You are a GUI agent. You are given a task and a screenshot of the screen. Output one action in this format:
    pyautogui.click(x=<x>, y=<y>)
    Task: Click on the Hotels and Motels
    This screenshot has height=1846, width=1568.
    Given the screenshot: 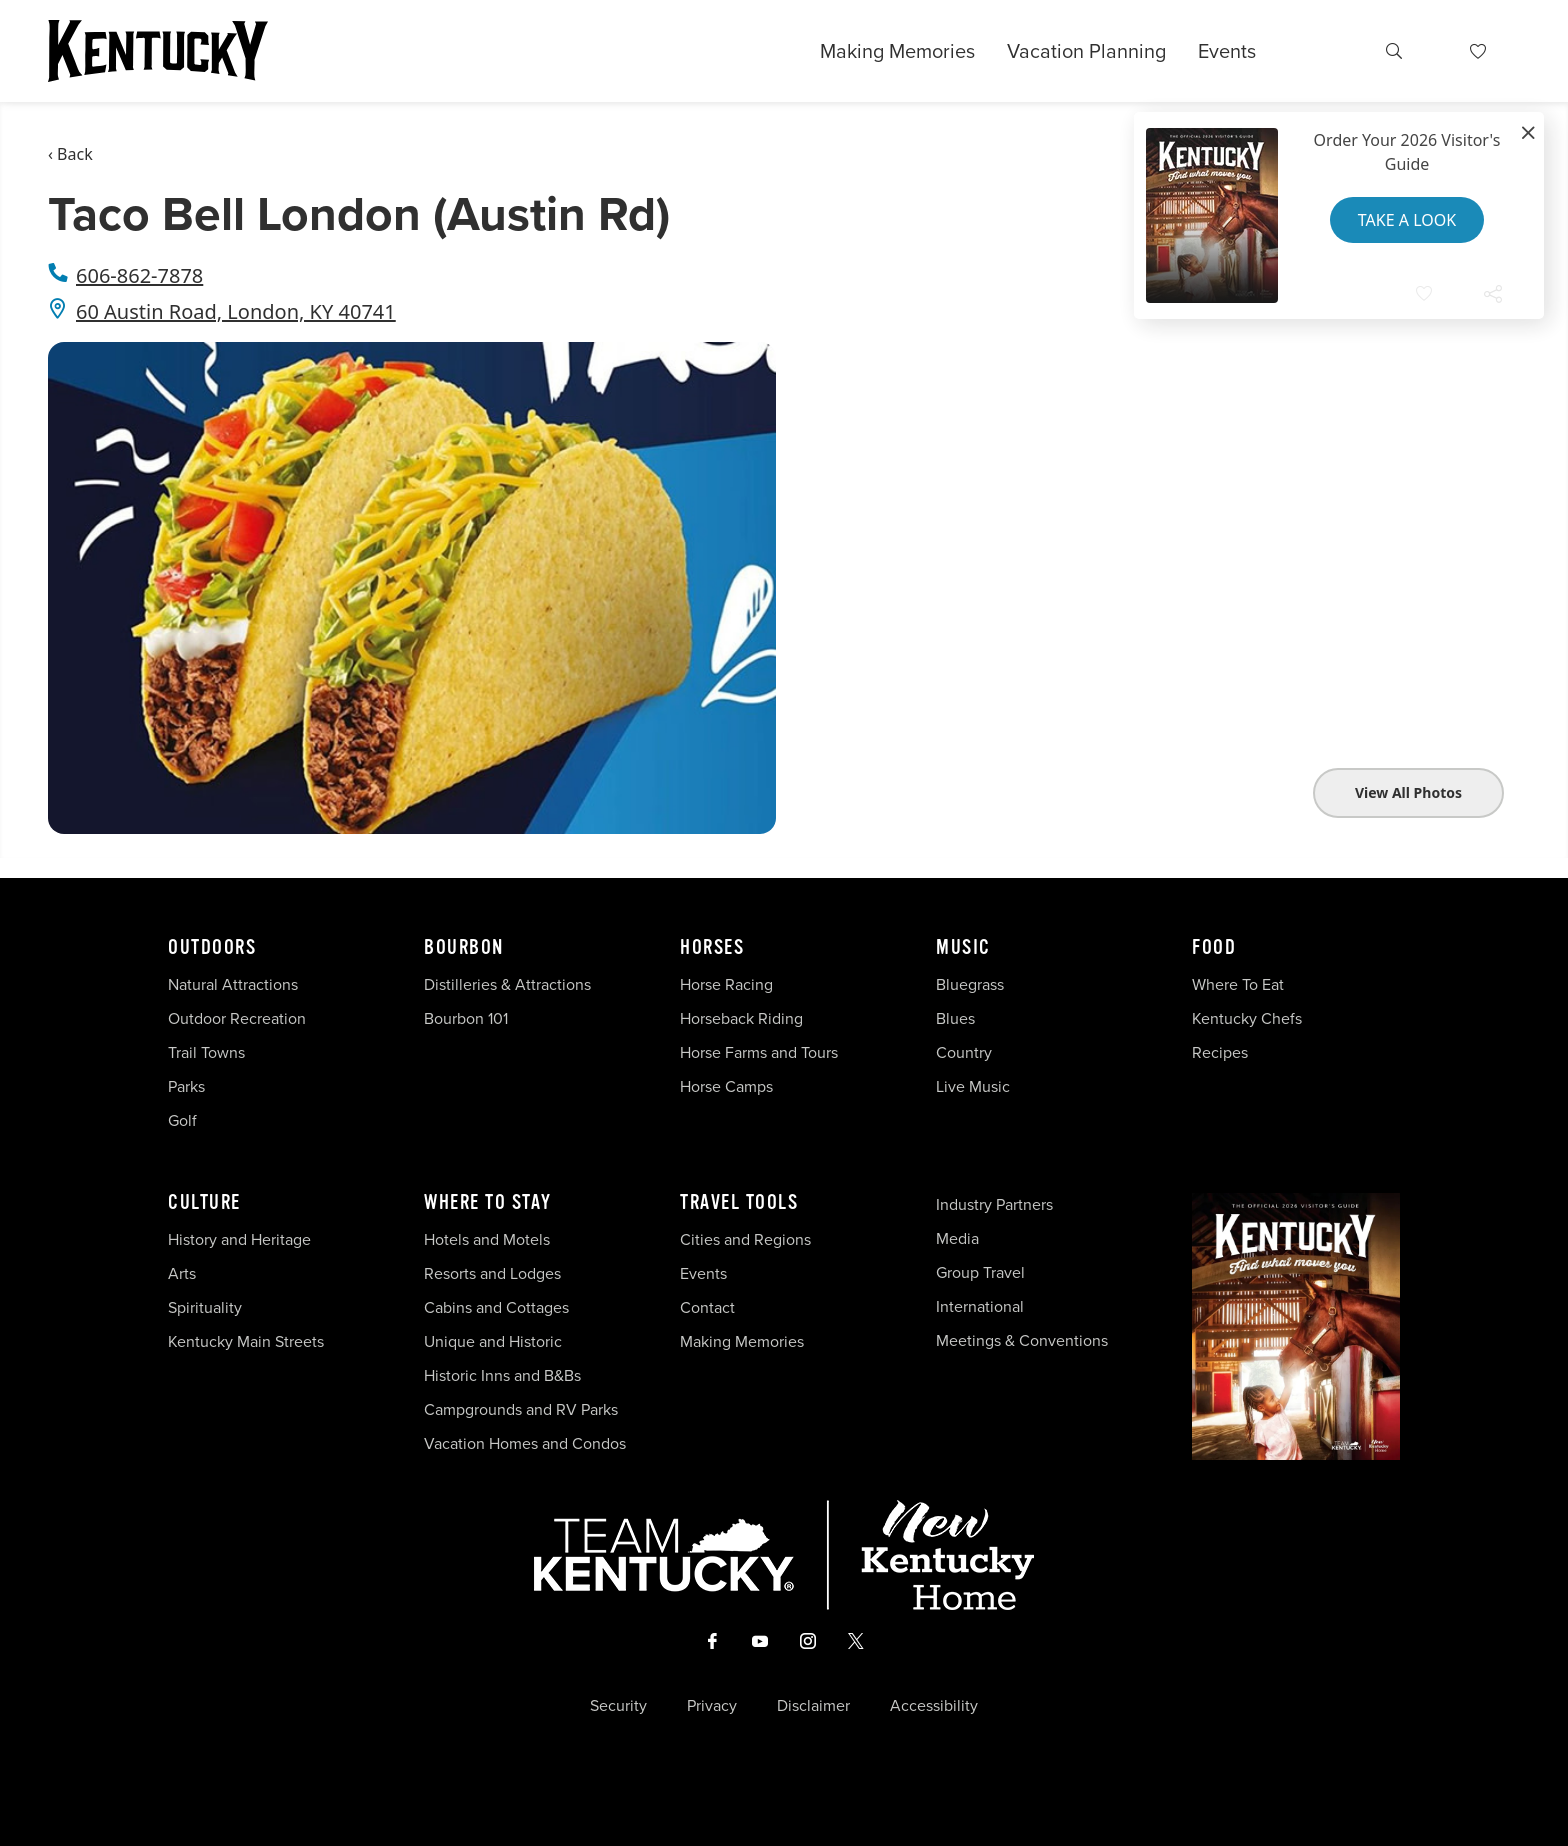 What is the action you would take?
    pyautogui.click(x=487, y=1239)
    